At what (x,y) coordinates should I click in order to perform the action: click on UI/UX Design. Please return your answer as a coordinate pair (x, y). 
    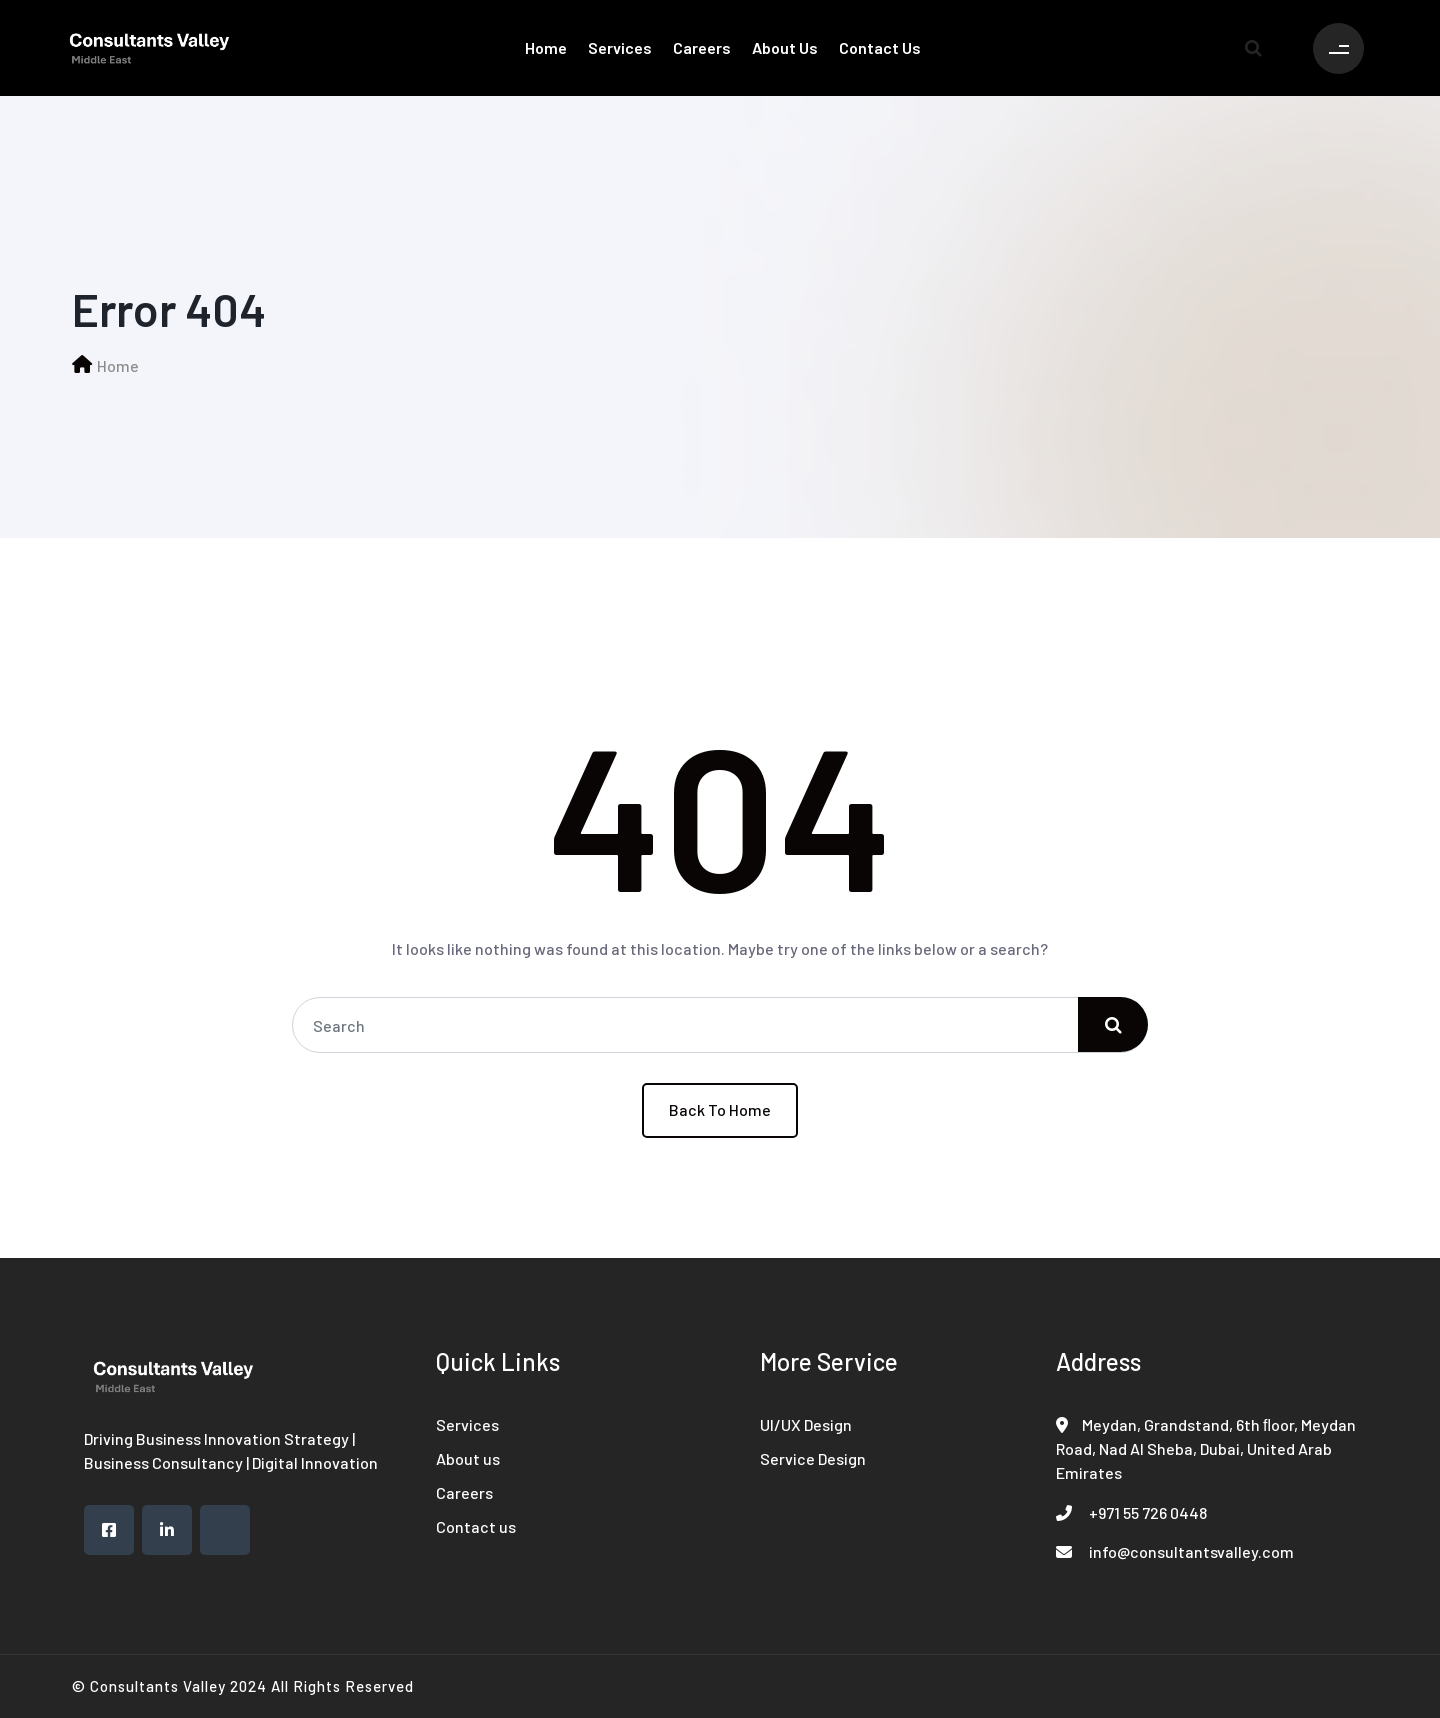
    Looking at the image, I should click on (806, 1424).